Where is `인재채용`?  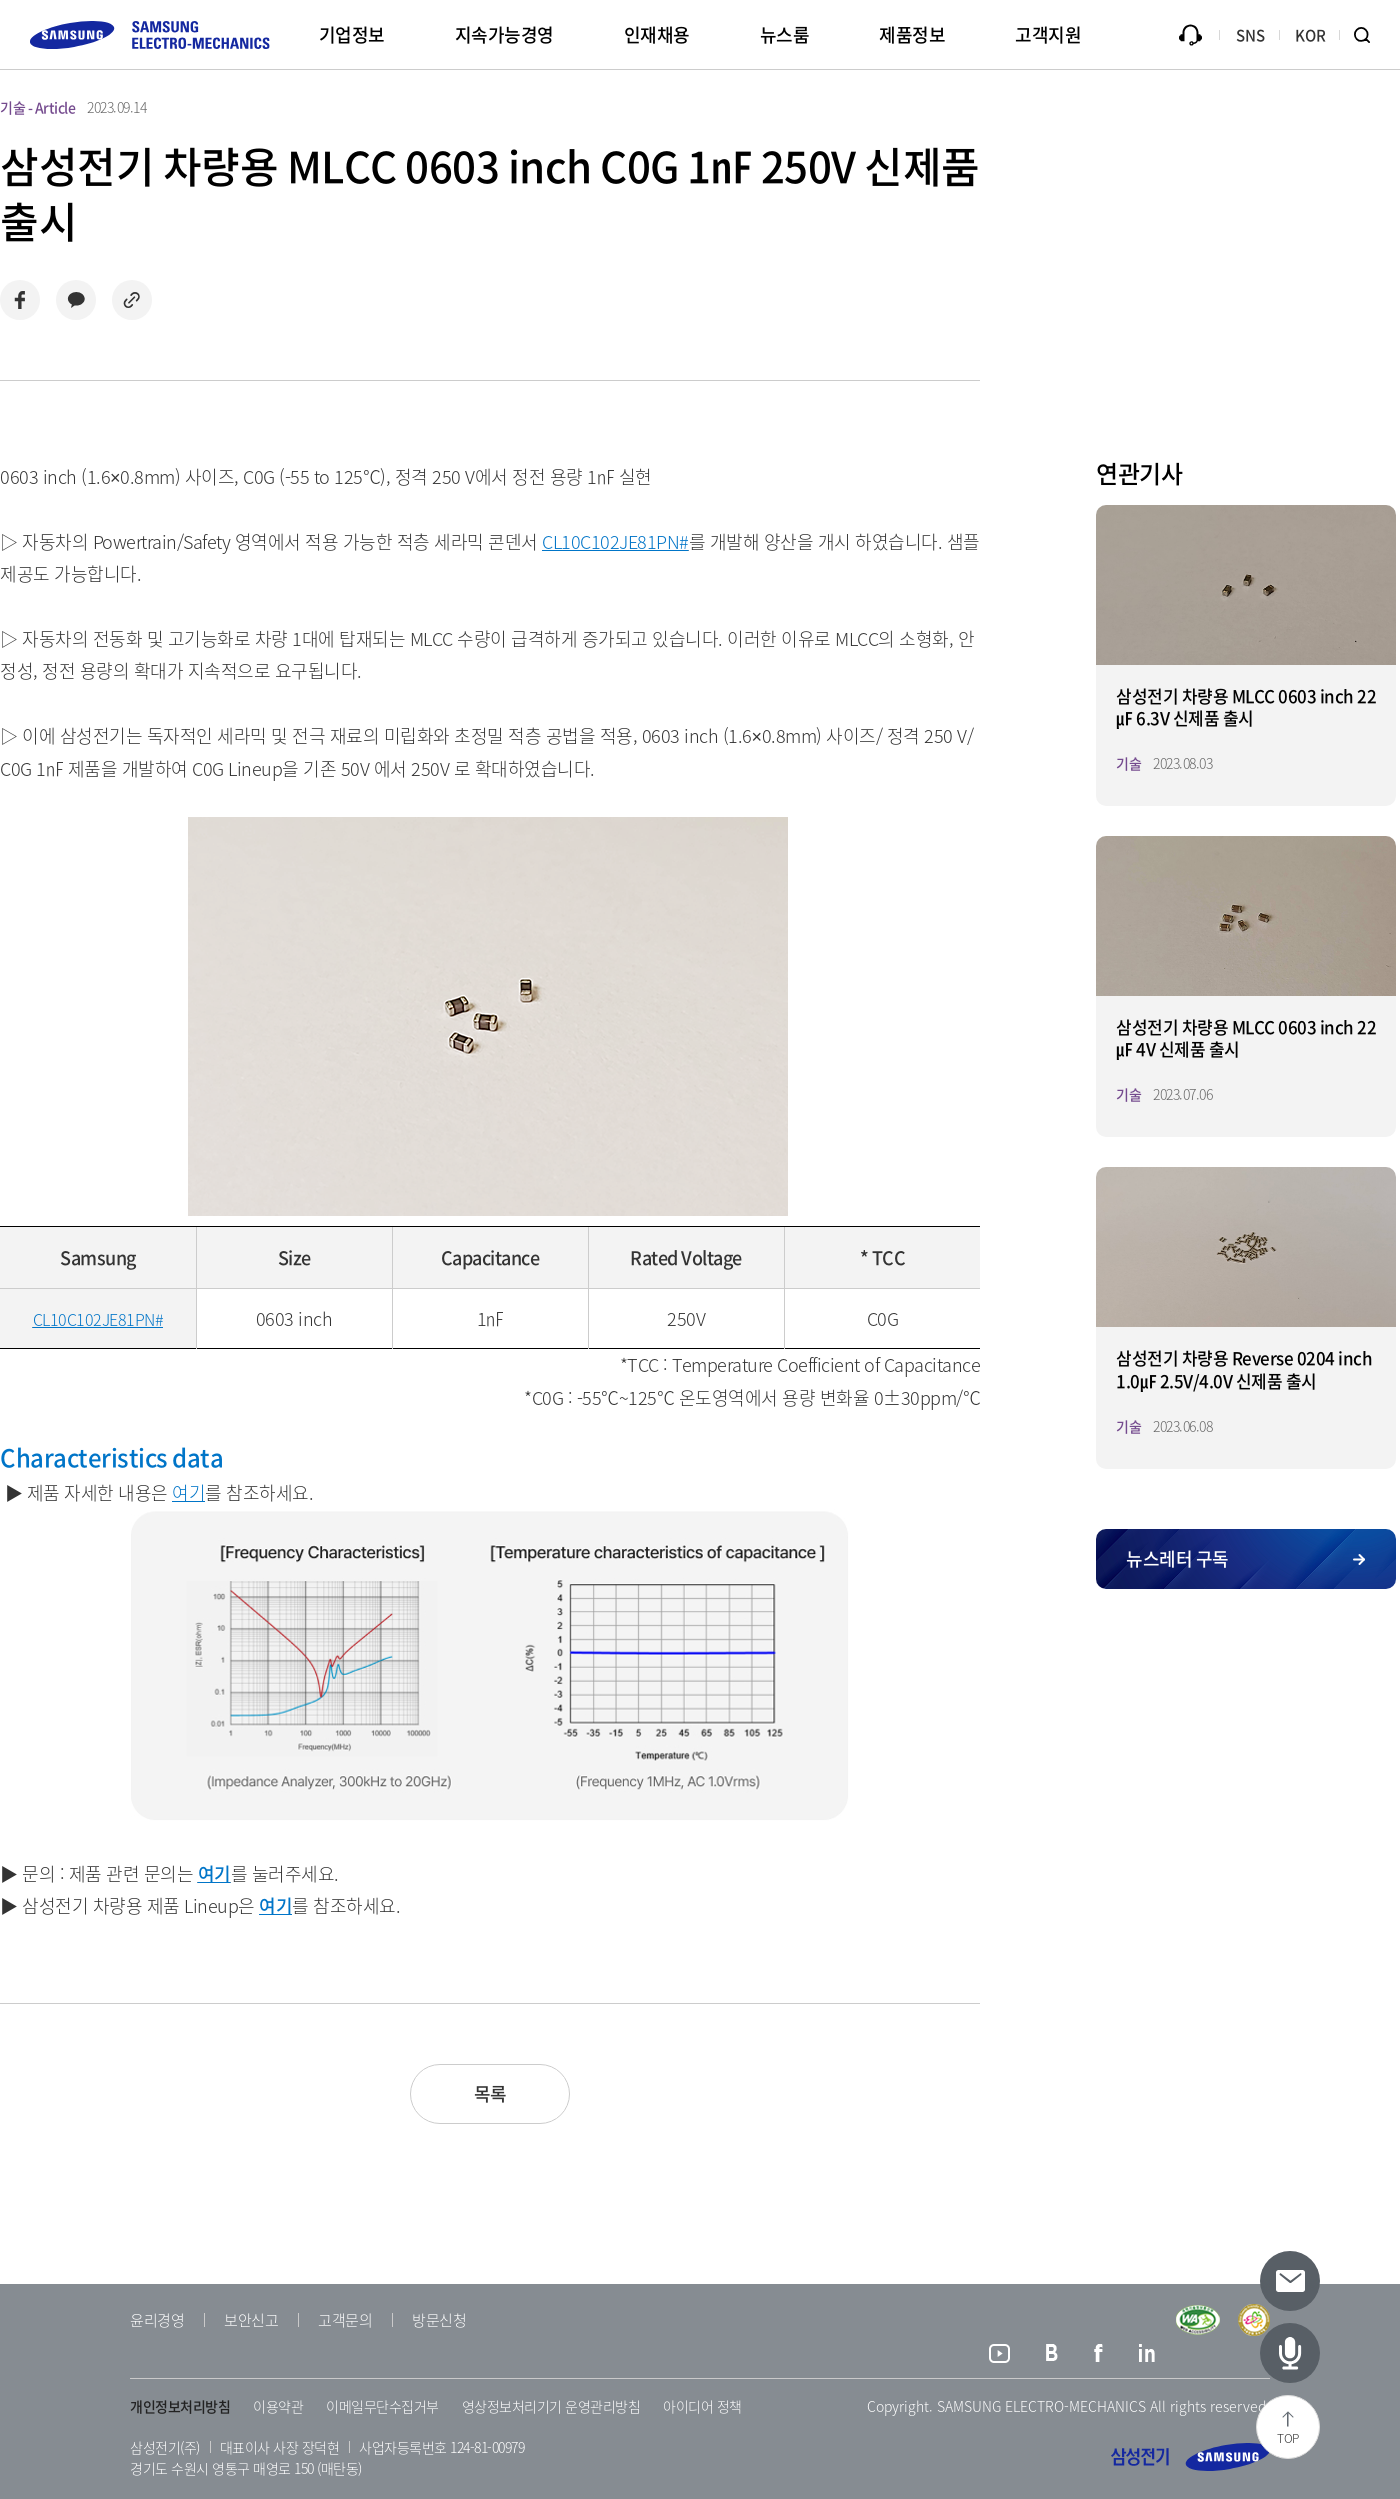 인재채용 is located at coordinates (657, 34).